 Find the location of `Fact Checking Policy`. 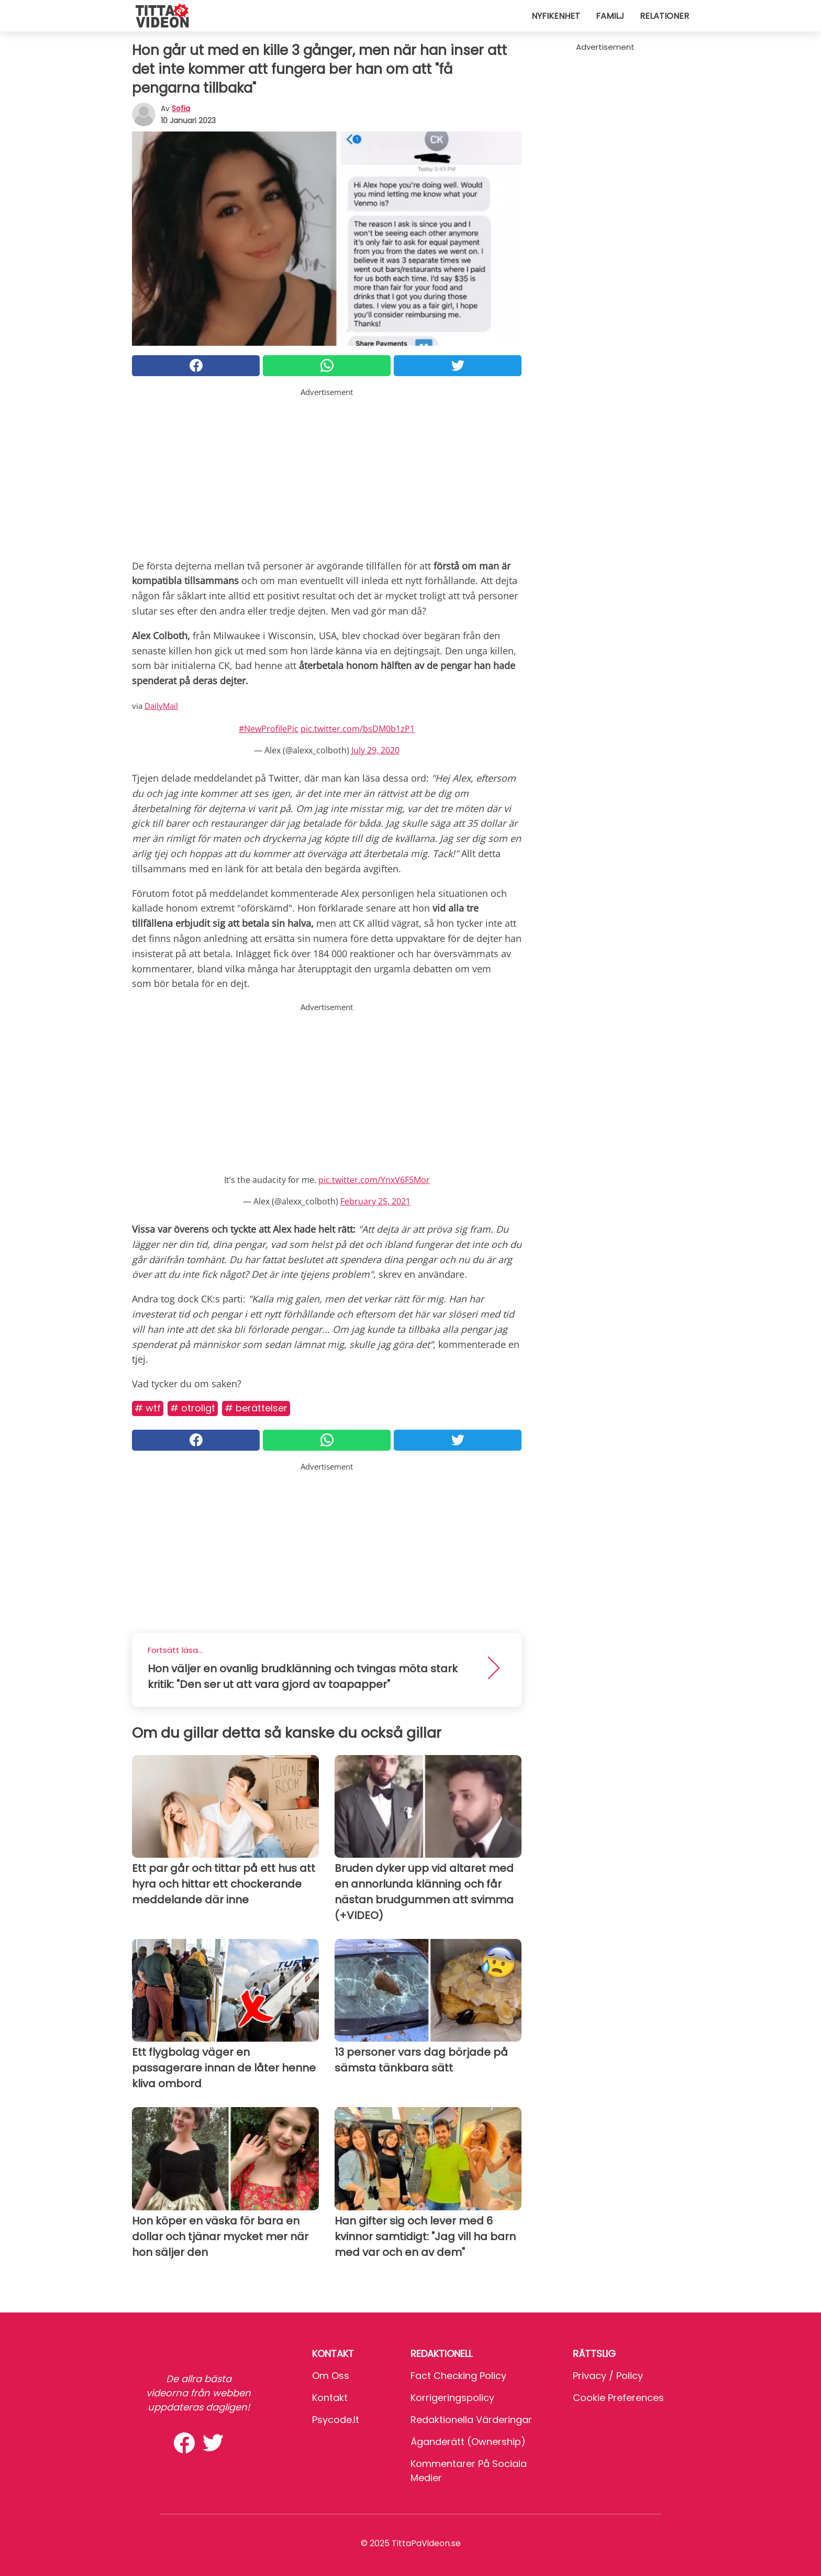

Fact Checking Policy is located at coordinates (458, 2375).